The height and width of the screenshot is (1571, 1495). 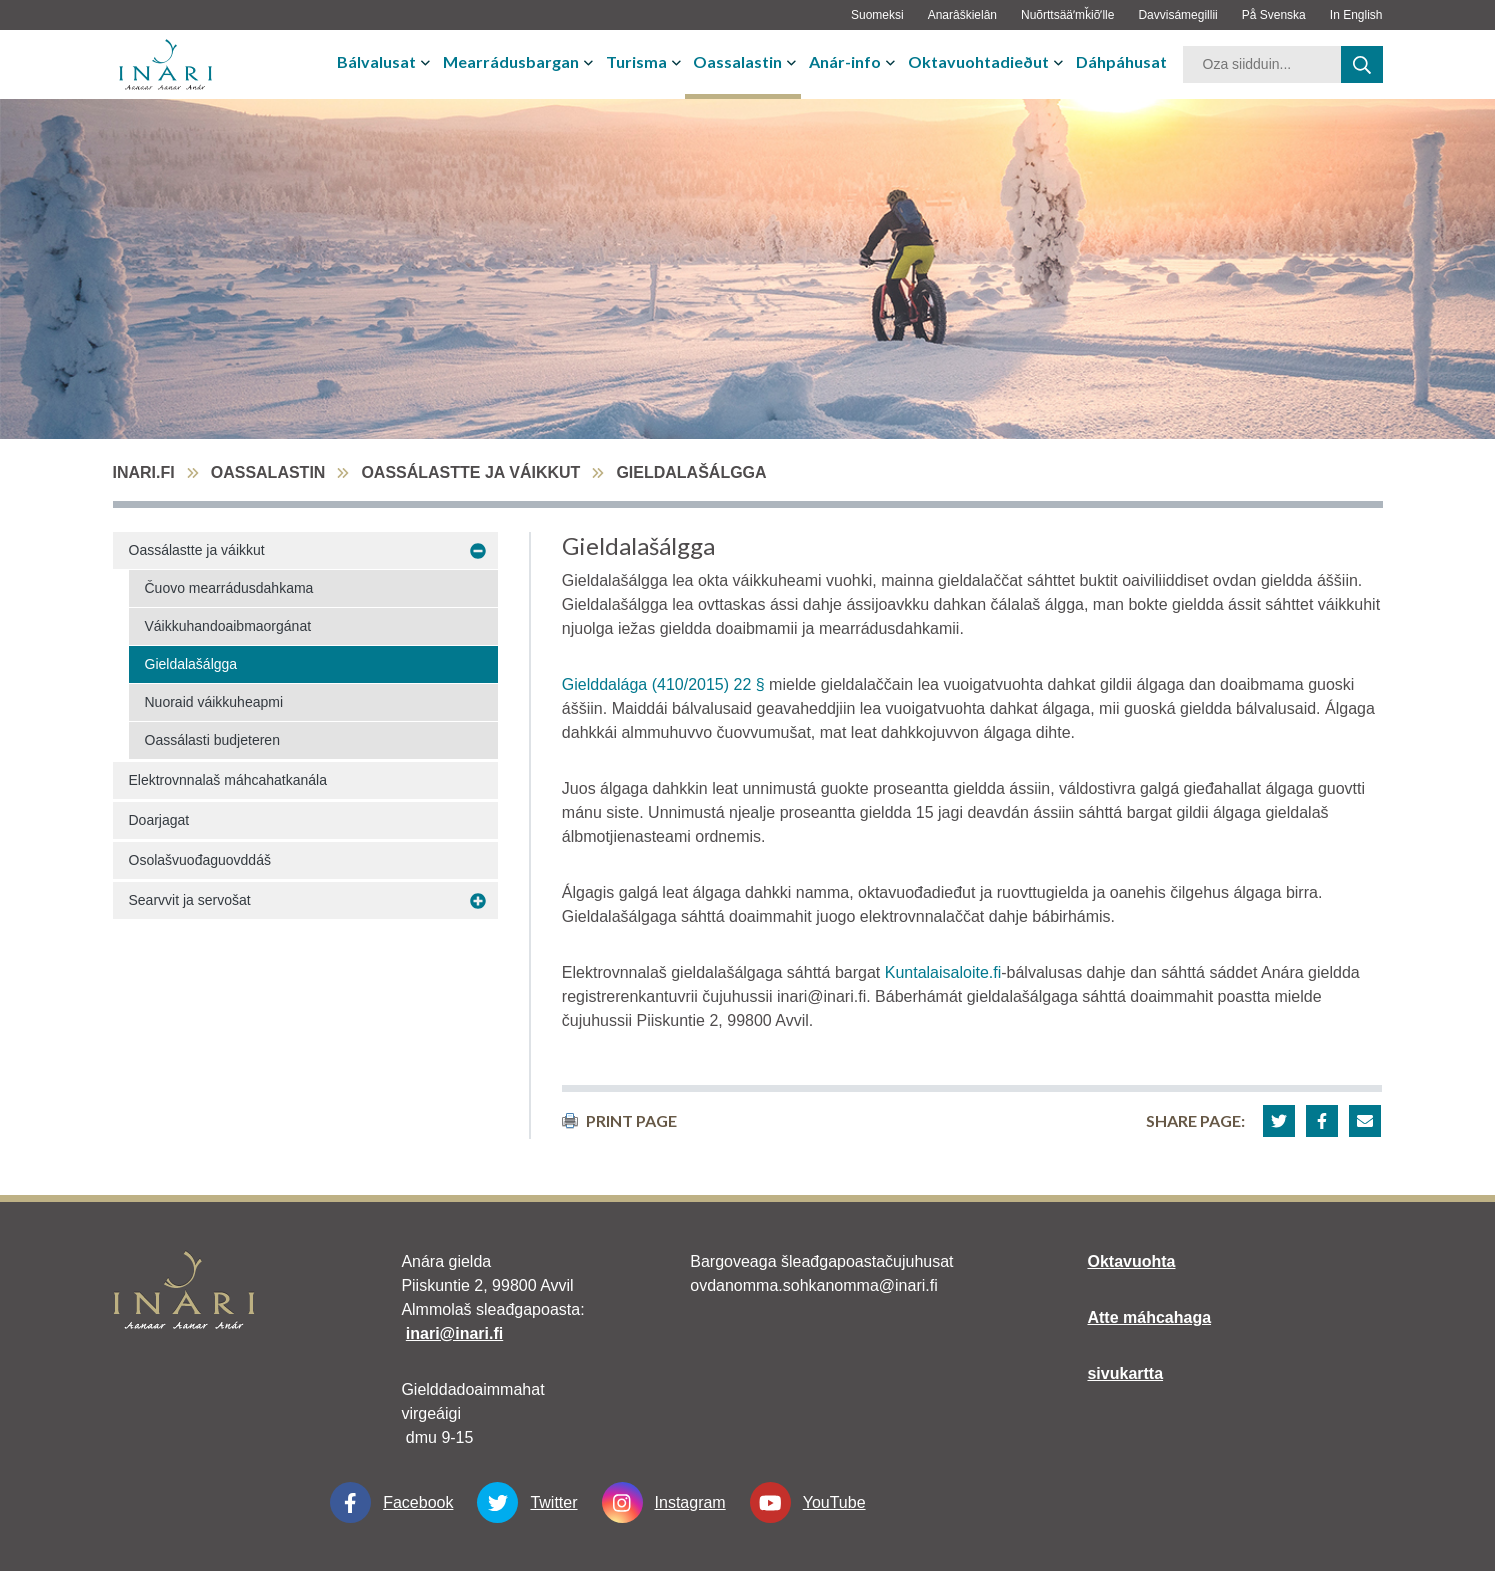 What do you see at coordinates (663, 684) in the screenshot?
I see `Gielddalága (410/2015) 22 §` at bounding box center [663, 684].